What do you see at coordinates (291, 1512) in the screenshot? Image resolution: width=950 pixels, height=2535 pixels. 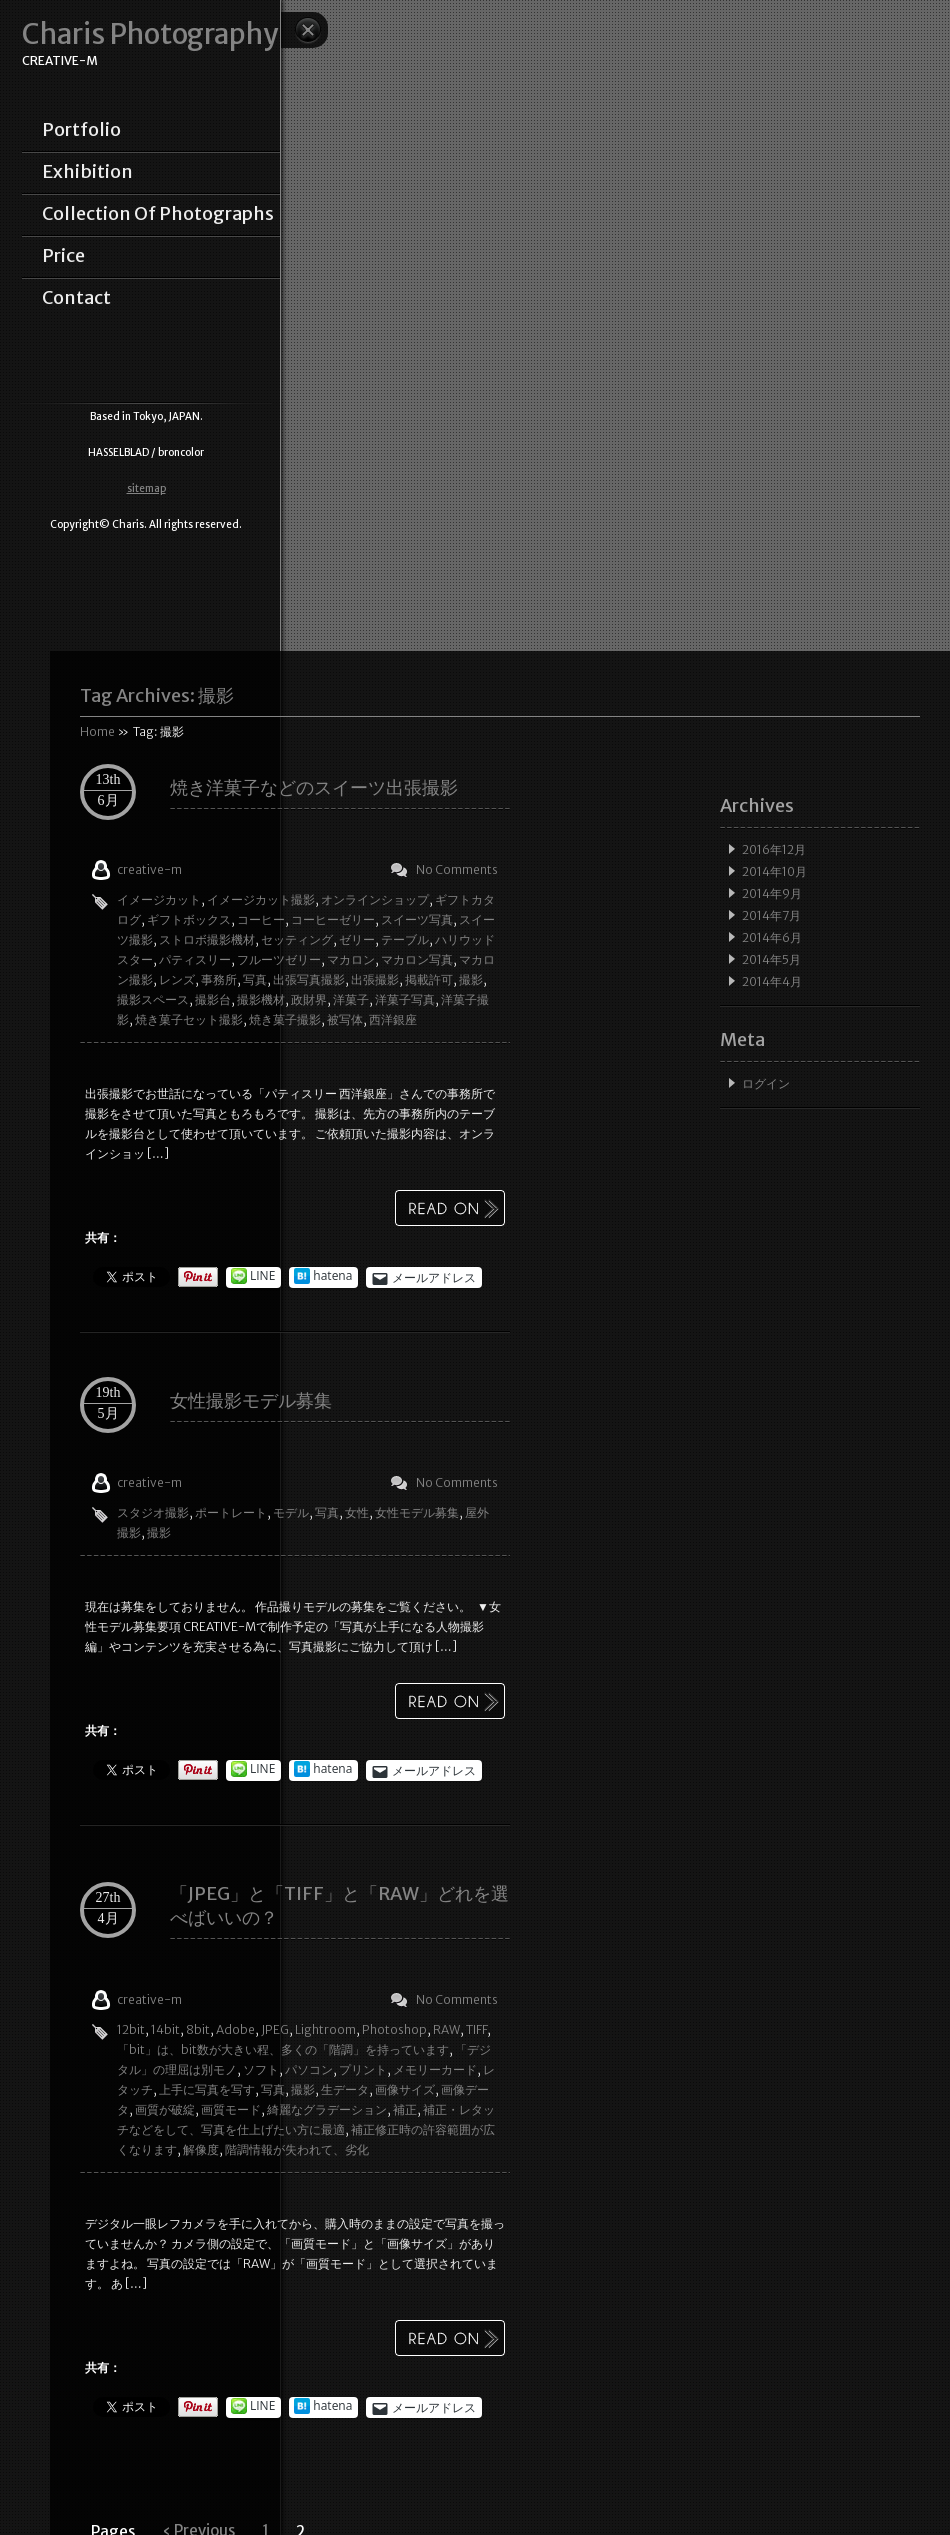 I see `モデル` at bounding box center [291, 1512].